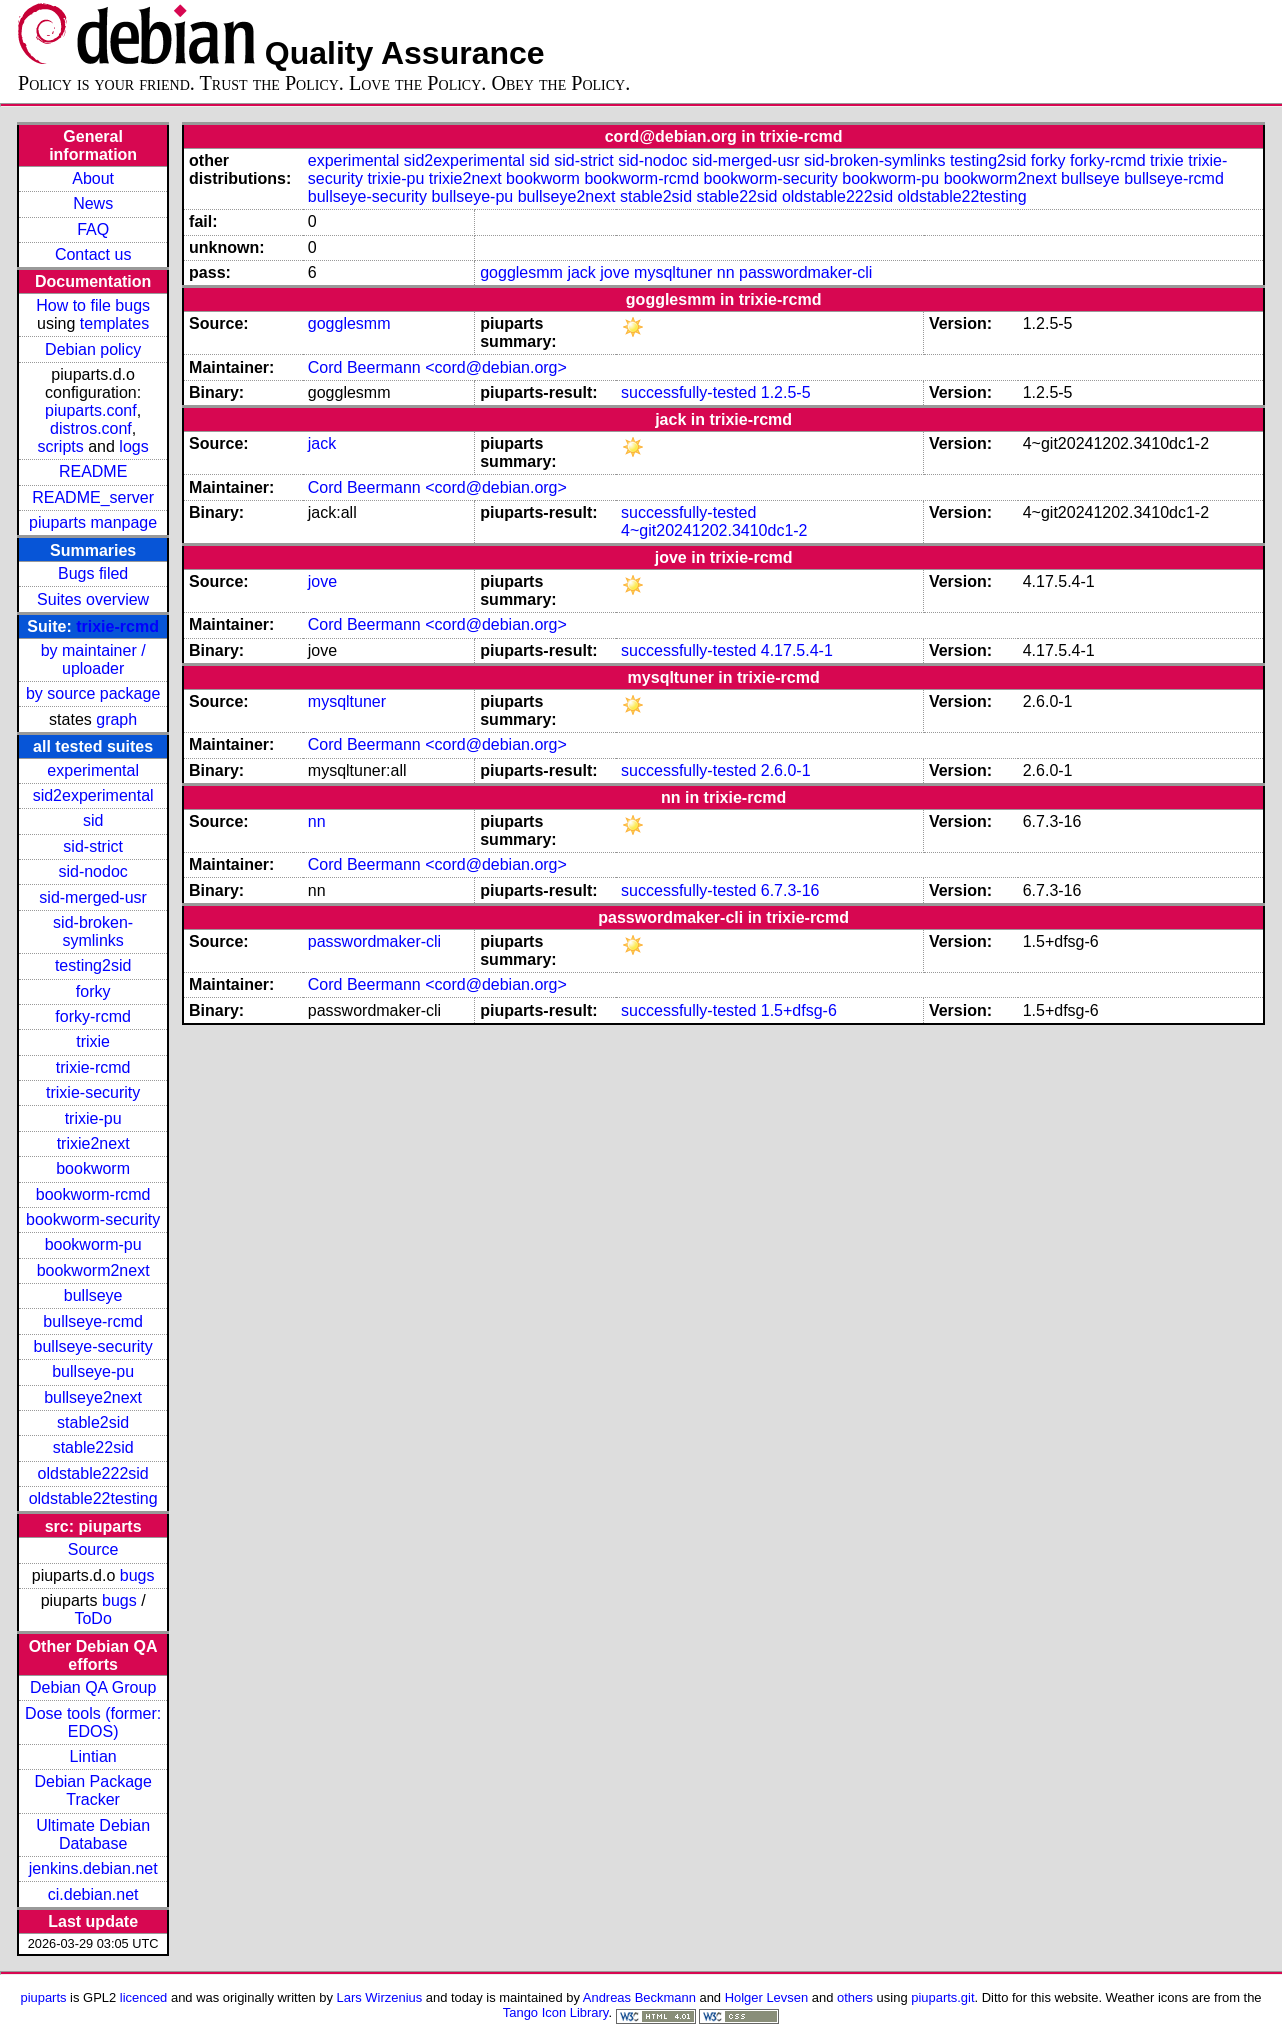  Describe the element at coordinates (786, 770) in the screenshot. I see `2.6.0-1` at that location.